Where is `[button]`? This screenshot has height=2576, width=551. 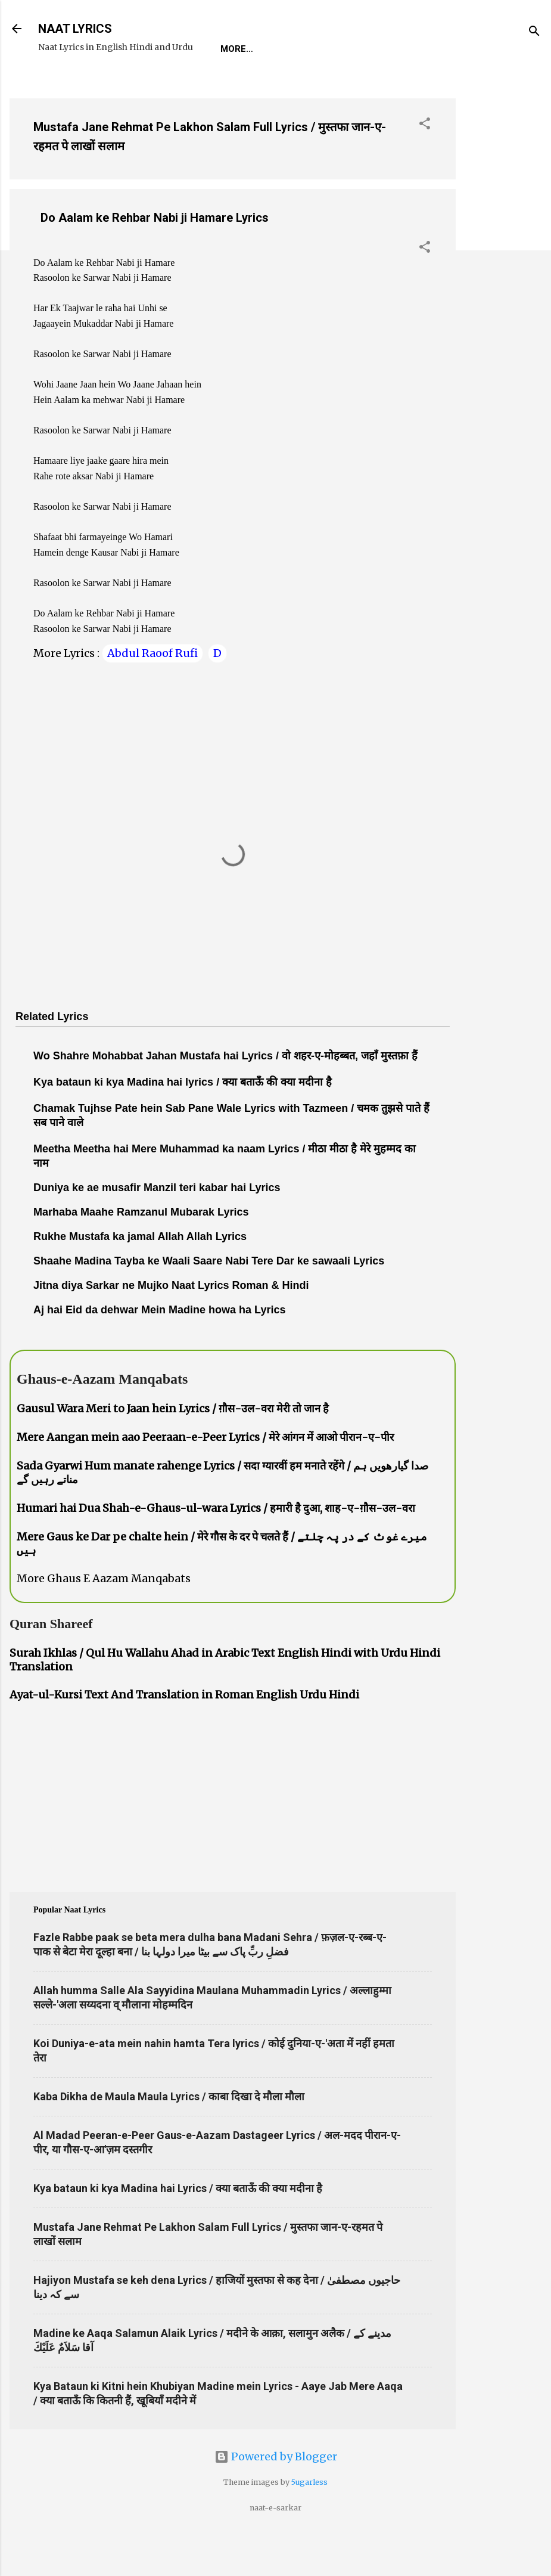 [button] is located at coordinates (425, 162).